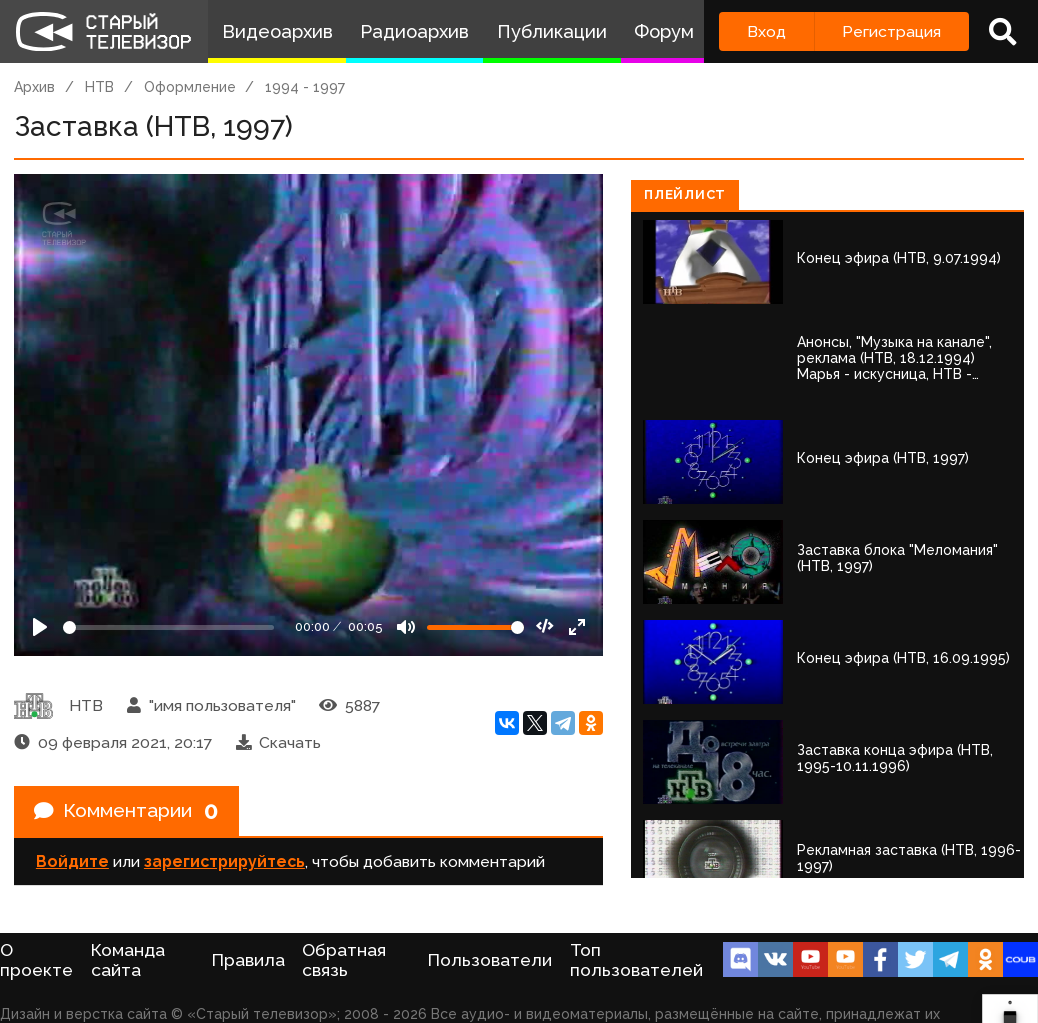  Describe the element at coordinates (190, 87) in the screenshot. I see `Оформление` at that location.